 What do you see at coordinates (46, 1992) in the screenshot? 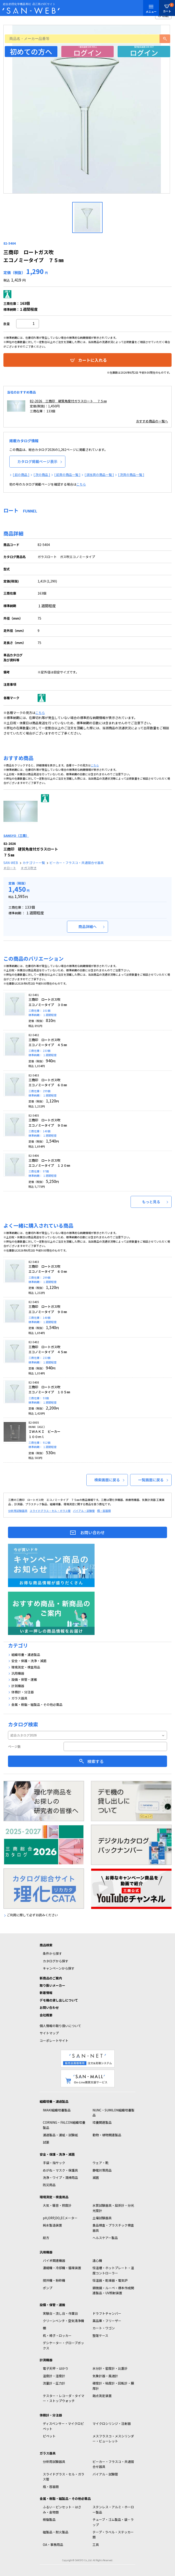
I see `新着情報` at bounding box center [46, 1992].